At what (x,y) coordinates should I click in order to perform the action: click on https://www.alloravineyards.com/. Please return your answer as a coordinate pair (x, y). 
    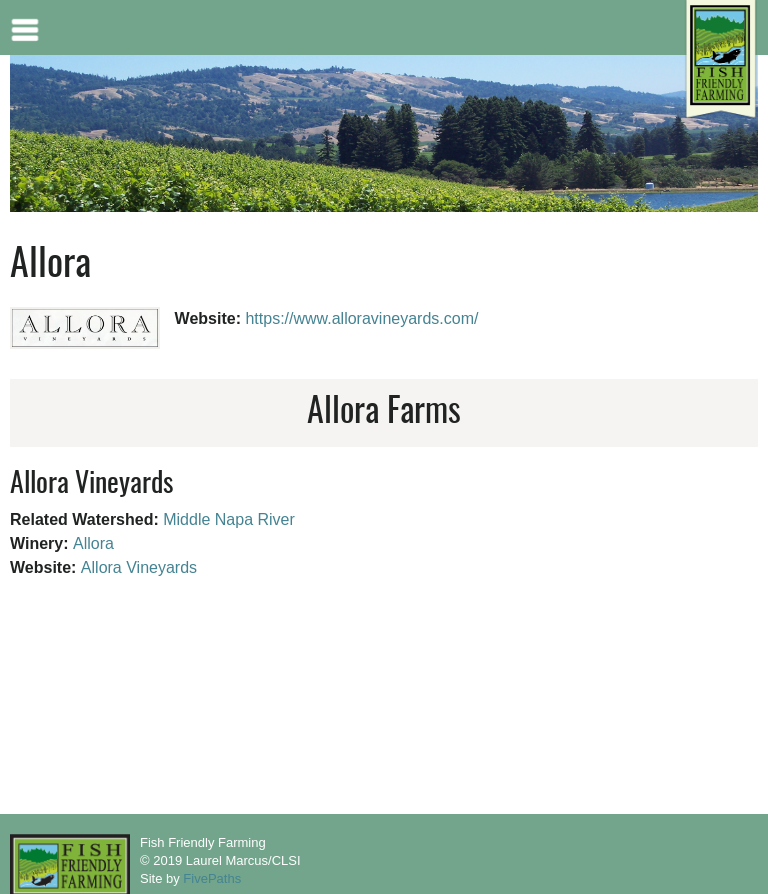
    Looking at the image, I should click on (361, 318).